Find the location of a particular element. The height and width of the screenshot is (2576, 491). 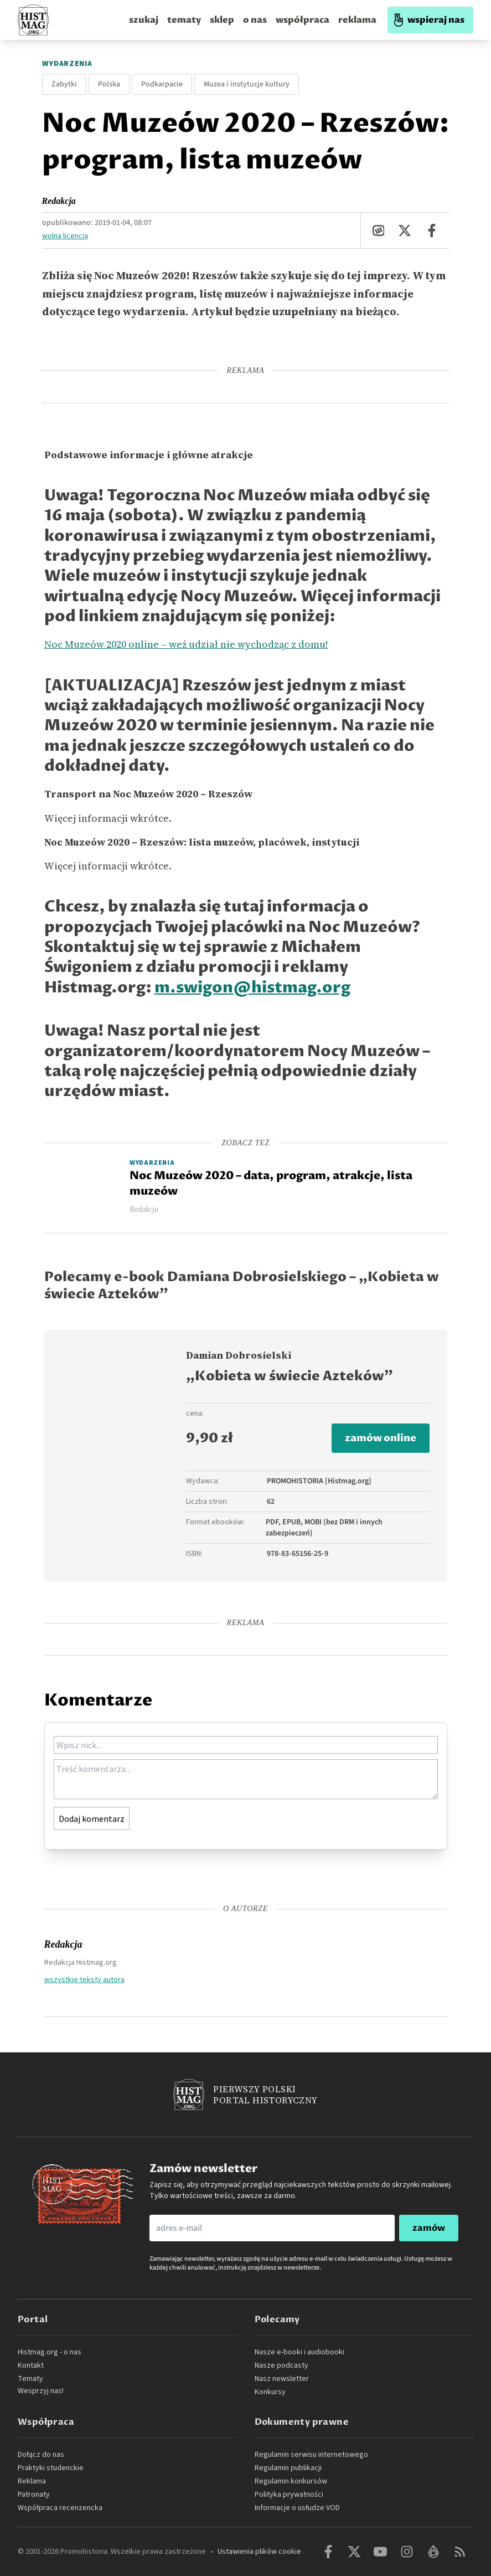

m.swigon@histmag.org is located at coordinates (252, 987).